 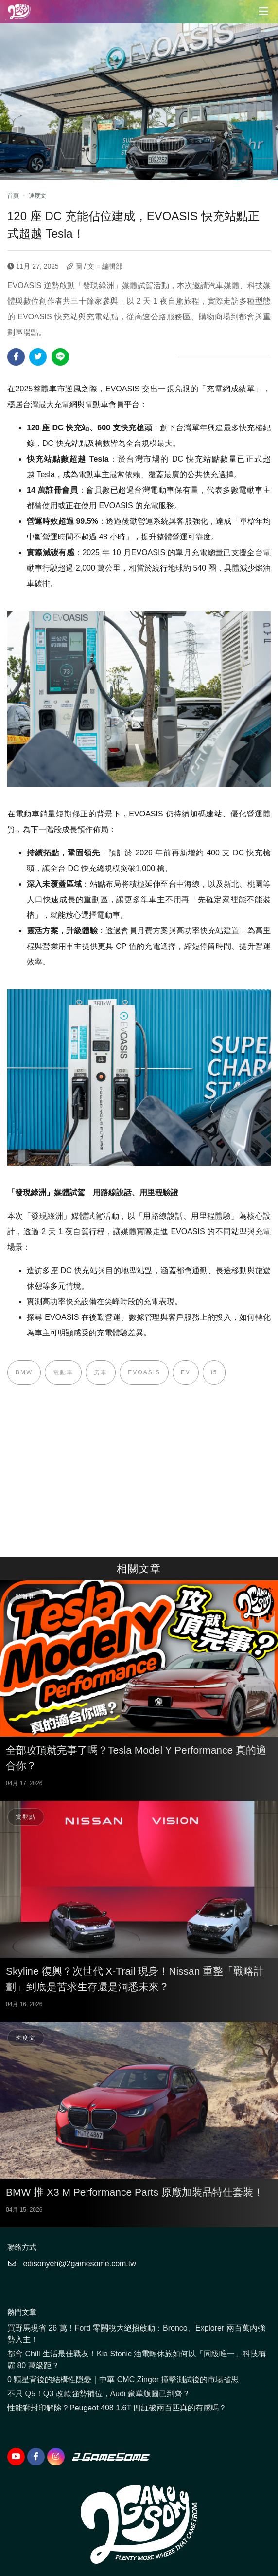 What do you see at coordinates (37, 195) in the screenshot?
I see `速度文` at bounding box center [37, 195].